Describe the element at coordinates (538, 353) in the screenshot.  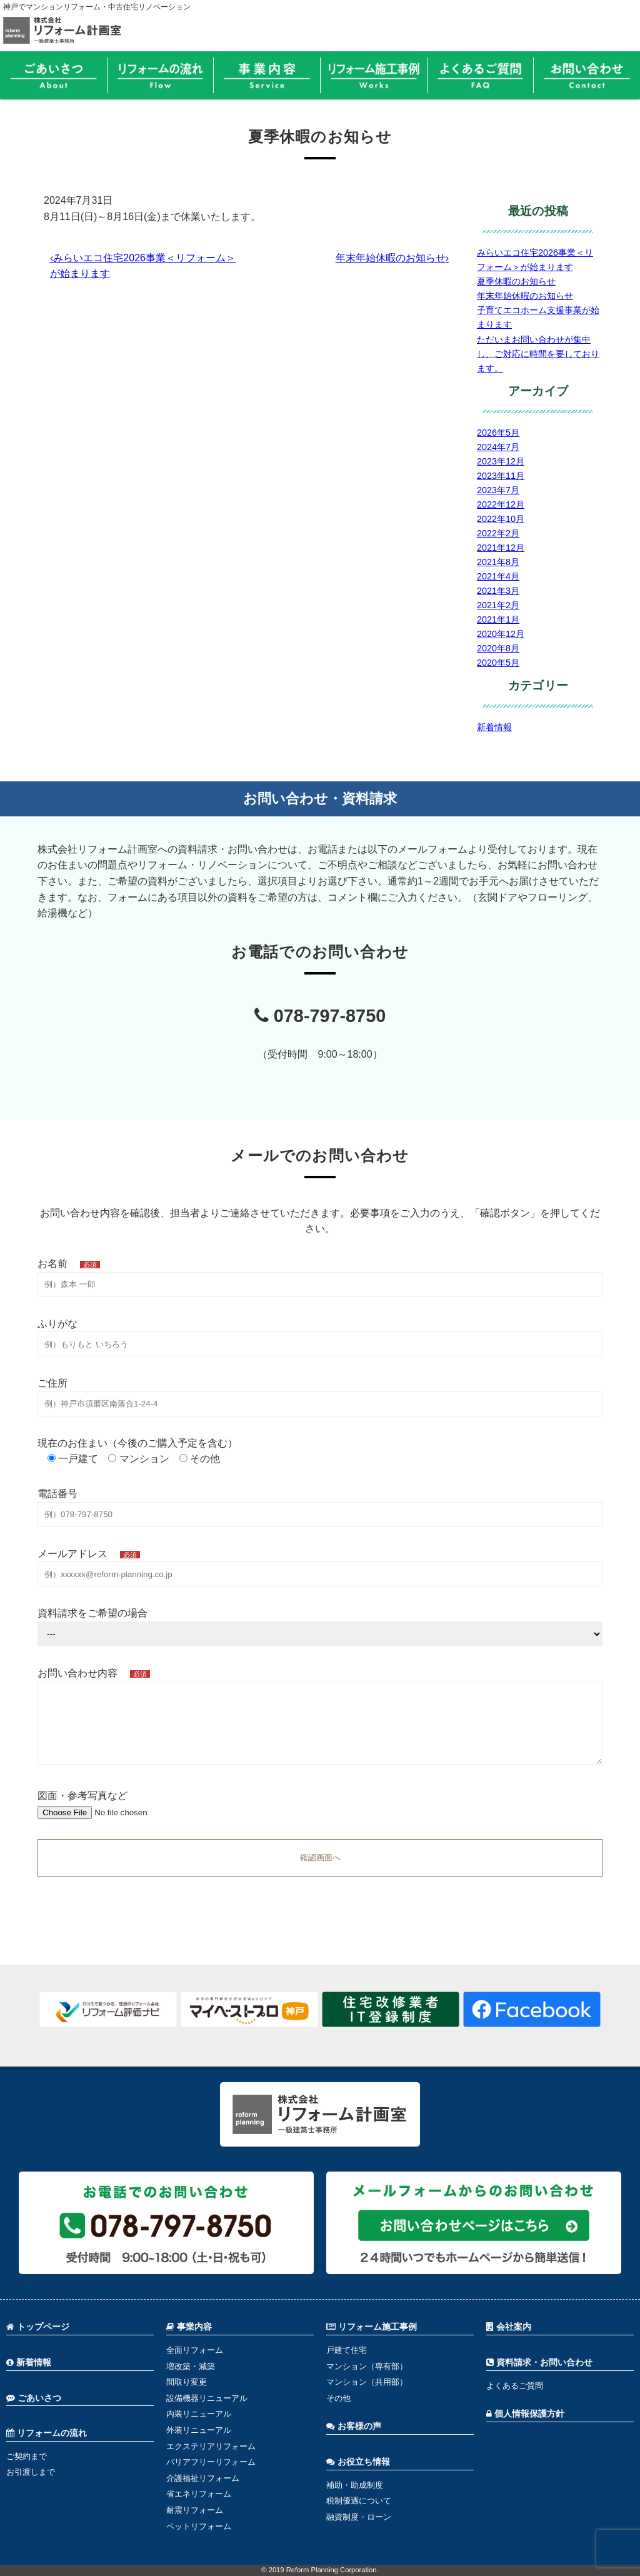
I see `ただいまお問い合わせが集中し、ご対応に時間を要しております。` at that location.